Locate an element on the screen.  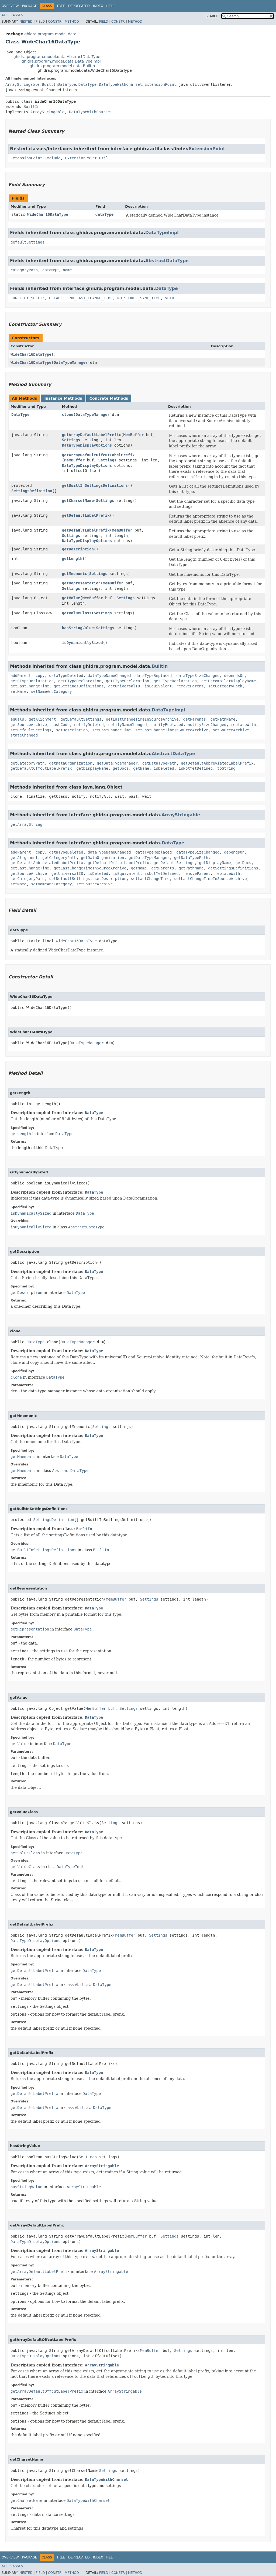
getLength is located at coordinates (72, 558).